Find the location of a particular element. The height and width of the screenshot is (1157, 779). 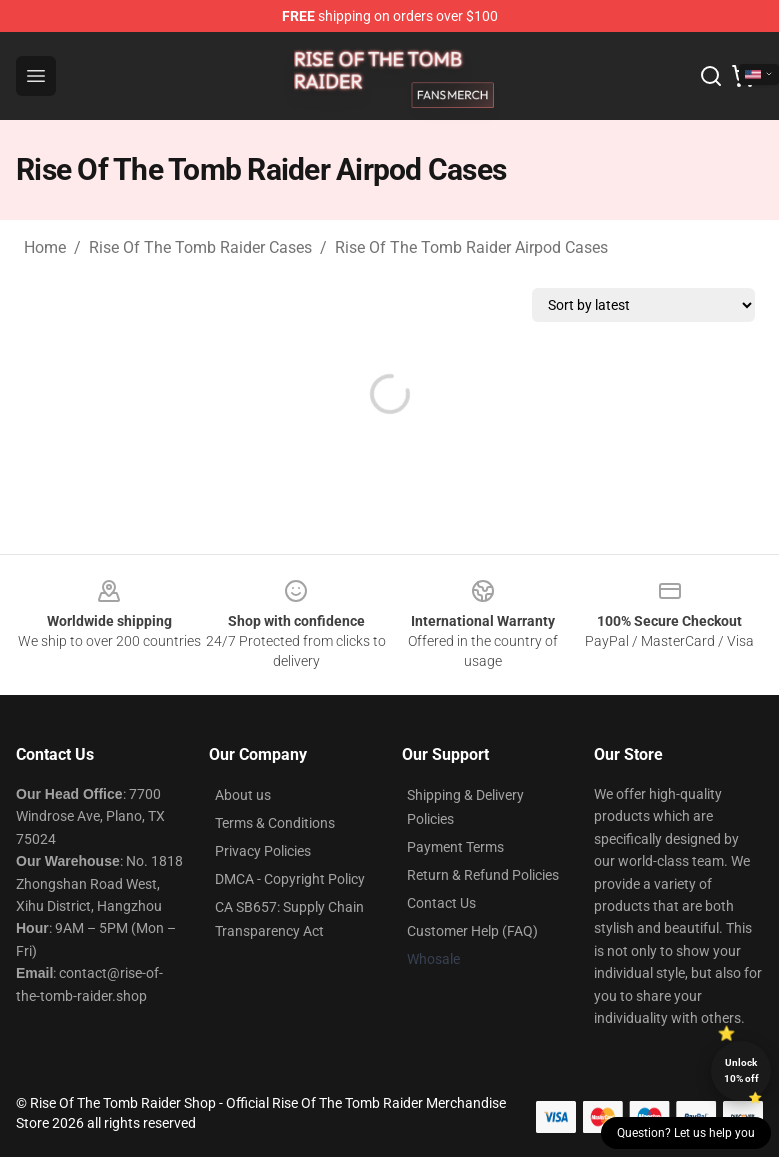

Customer Help (FAQ) is located at coordinates (472, 931).